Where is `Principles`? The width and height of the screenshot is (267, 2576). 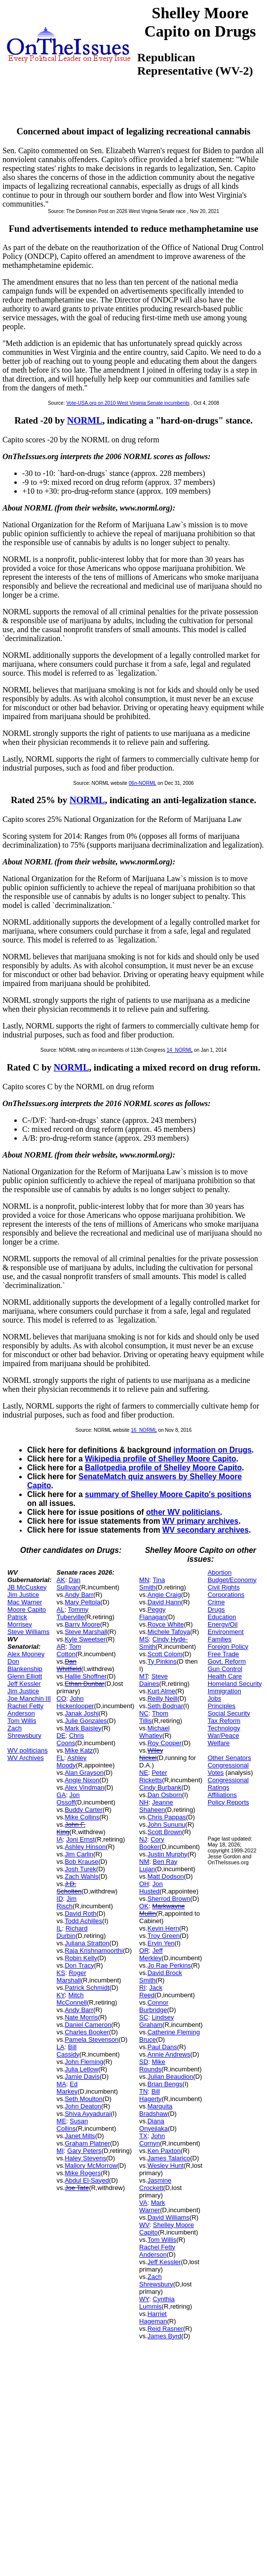 Principles is located at coordinates (221, 1706).